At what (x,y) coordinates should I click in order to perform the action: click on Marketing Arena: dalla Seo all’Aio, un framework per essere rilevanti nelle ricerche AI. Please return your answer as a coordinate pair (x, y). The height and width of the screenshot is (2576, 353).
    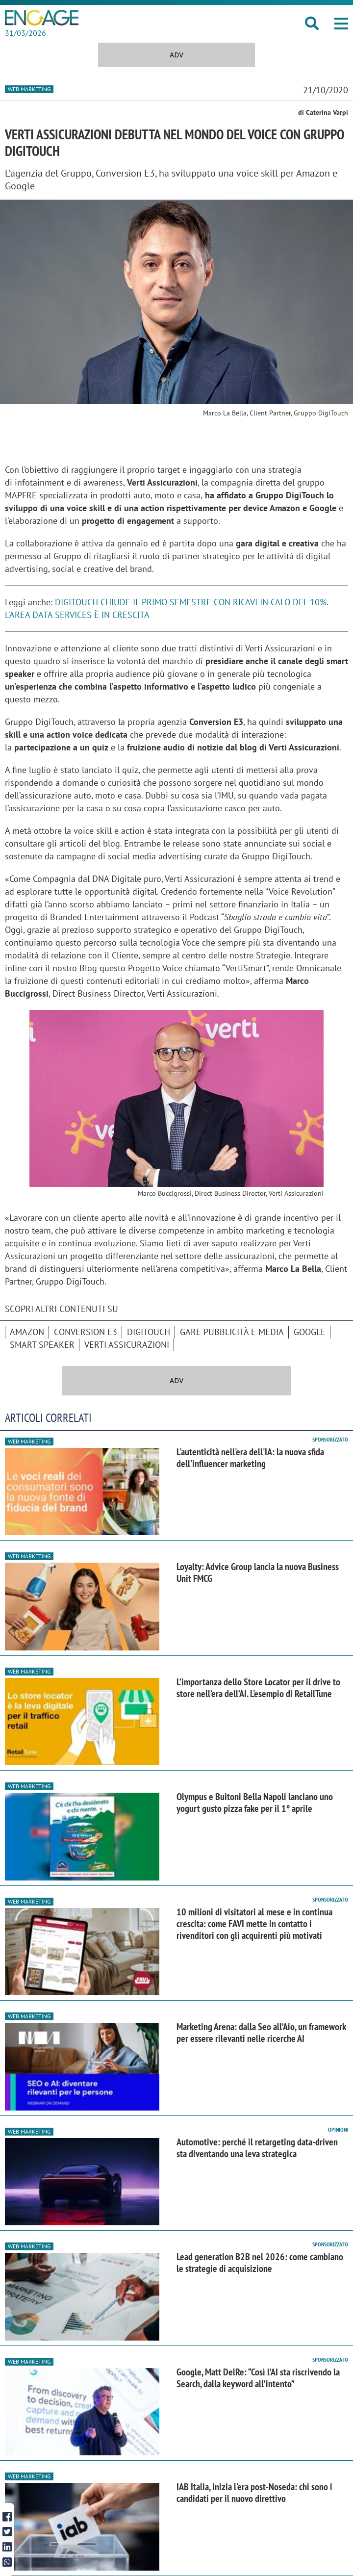
    Looking at the image, I should click on (261, 2032).